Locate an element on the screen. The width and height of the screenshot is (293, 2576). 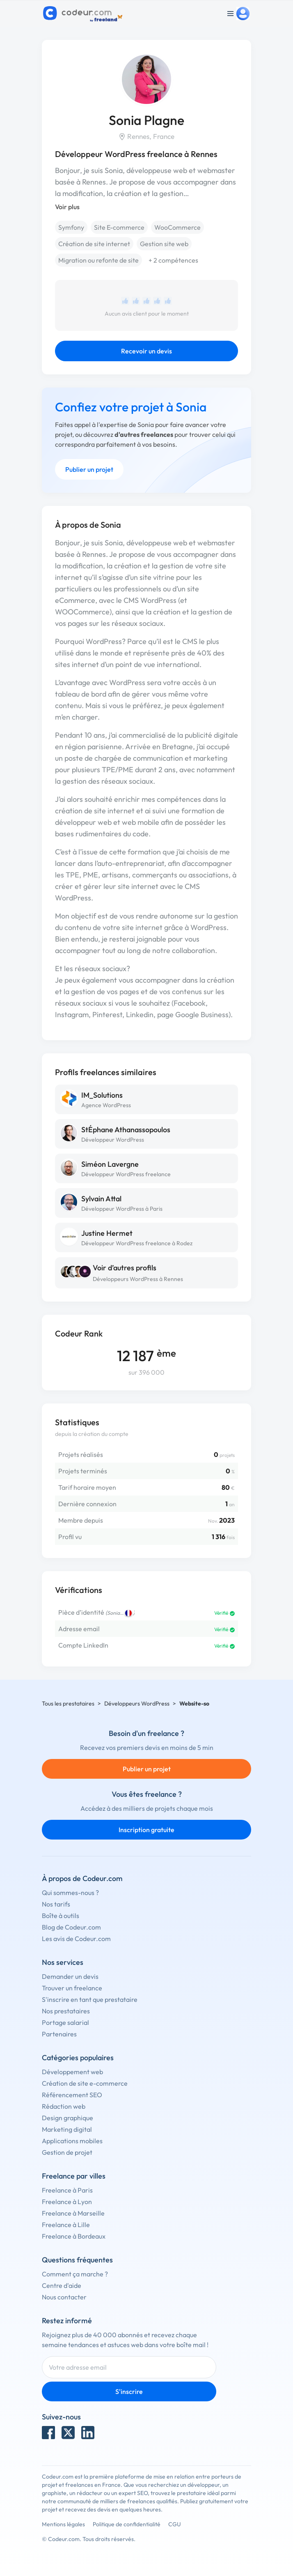
Création de site e-commerce is located at coordinates (85, 2083).